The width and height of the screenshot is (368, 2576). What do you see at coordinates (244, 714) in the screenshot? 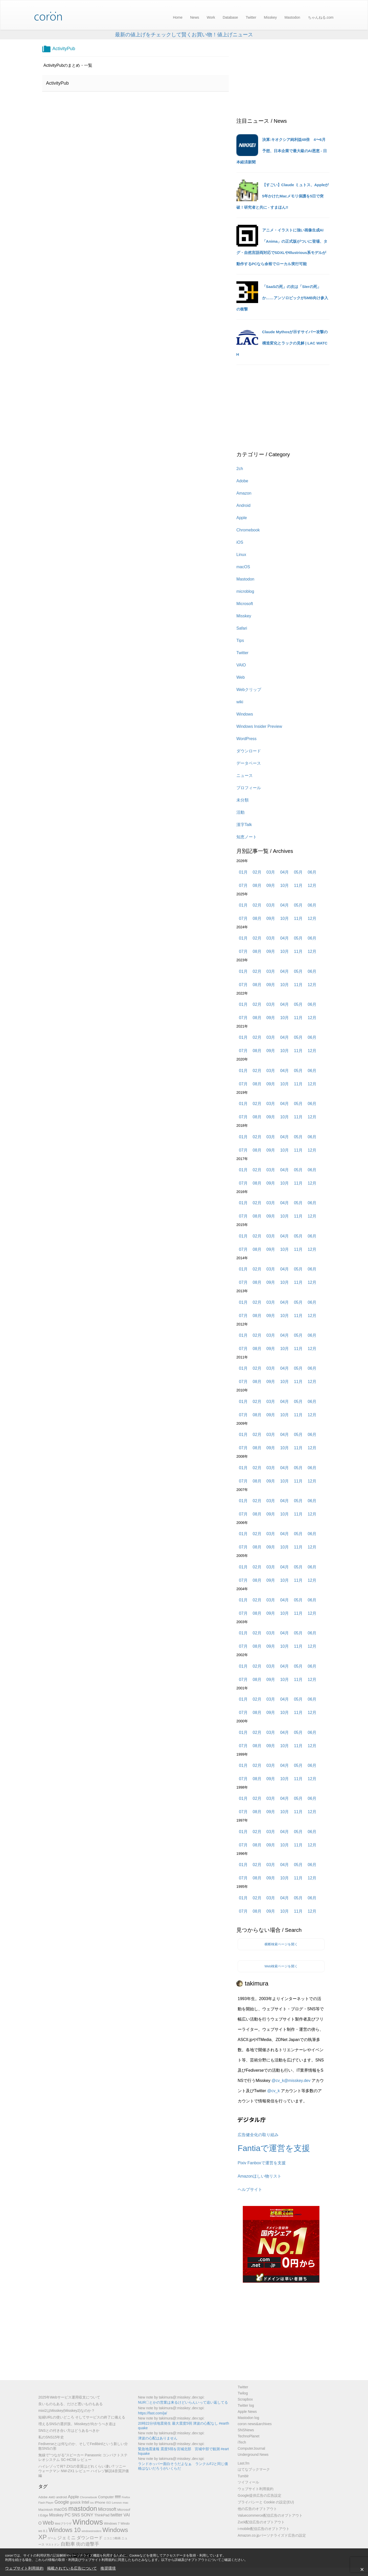
I see `Windows` at bounding box center [244, 714].